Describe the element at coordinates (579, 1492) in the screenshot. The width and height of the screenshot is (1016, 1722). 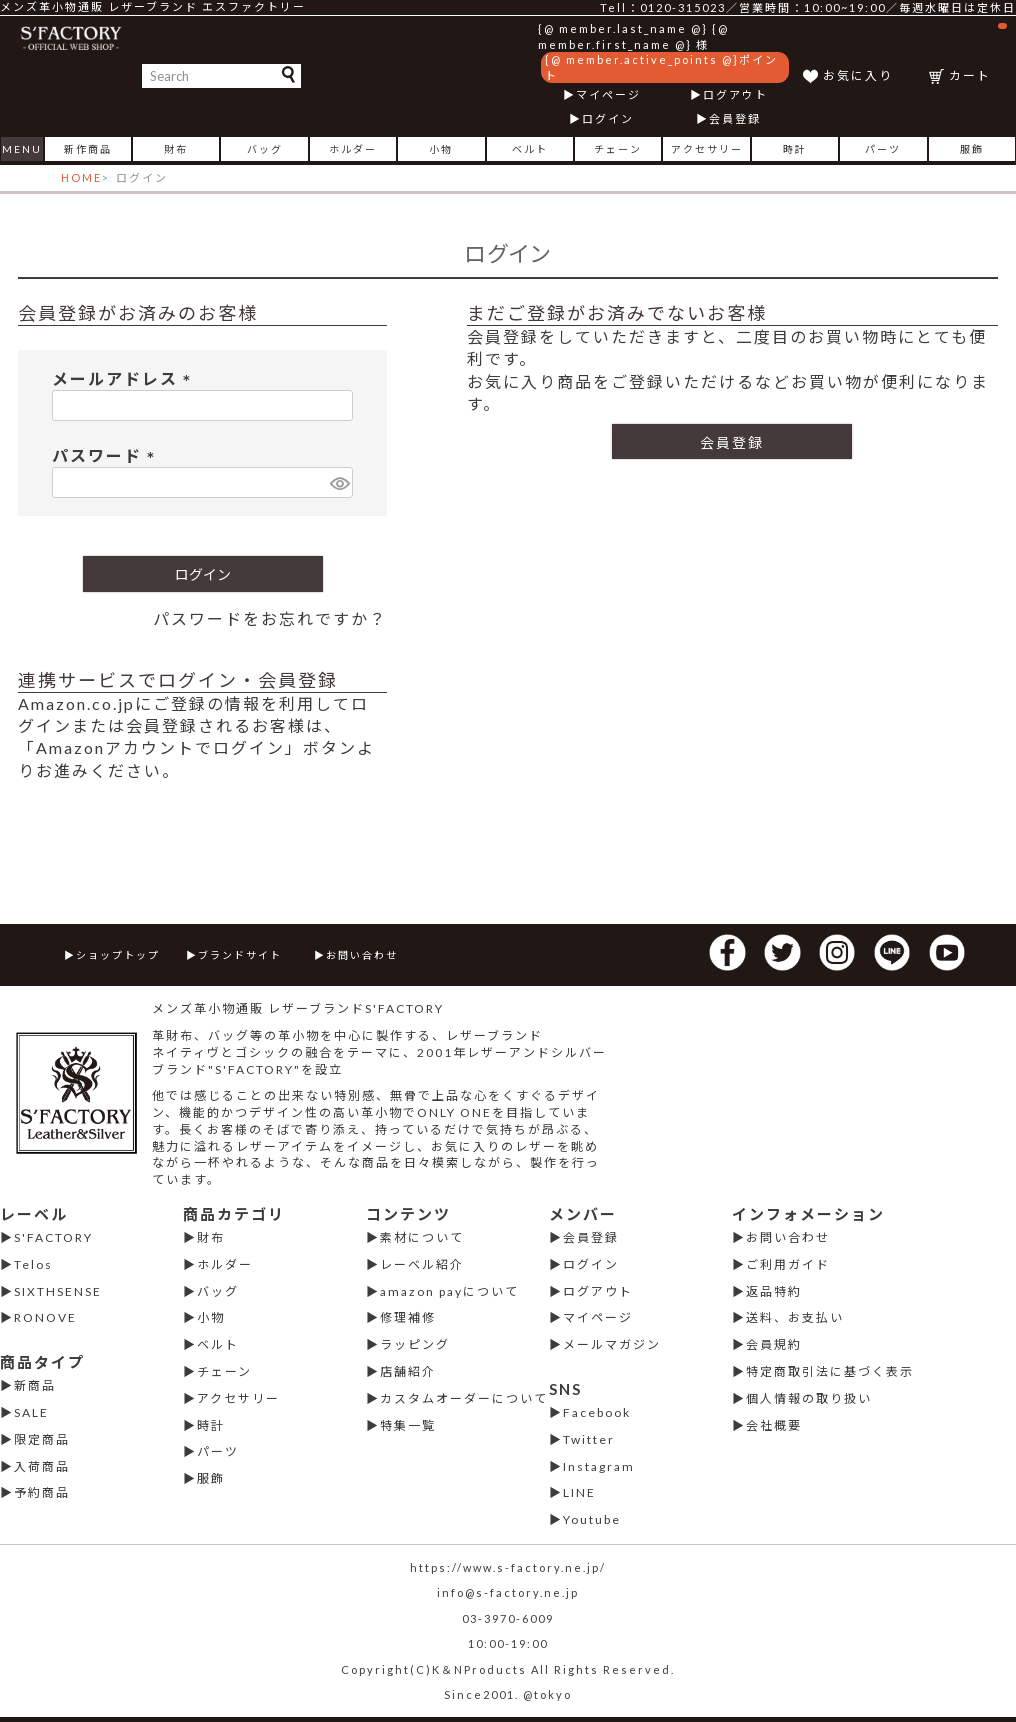
I see `LINE` at that location.